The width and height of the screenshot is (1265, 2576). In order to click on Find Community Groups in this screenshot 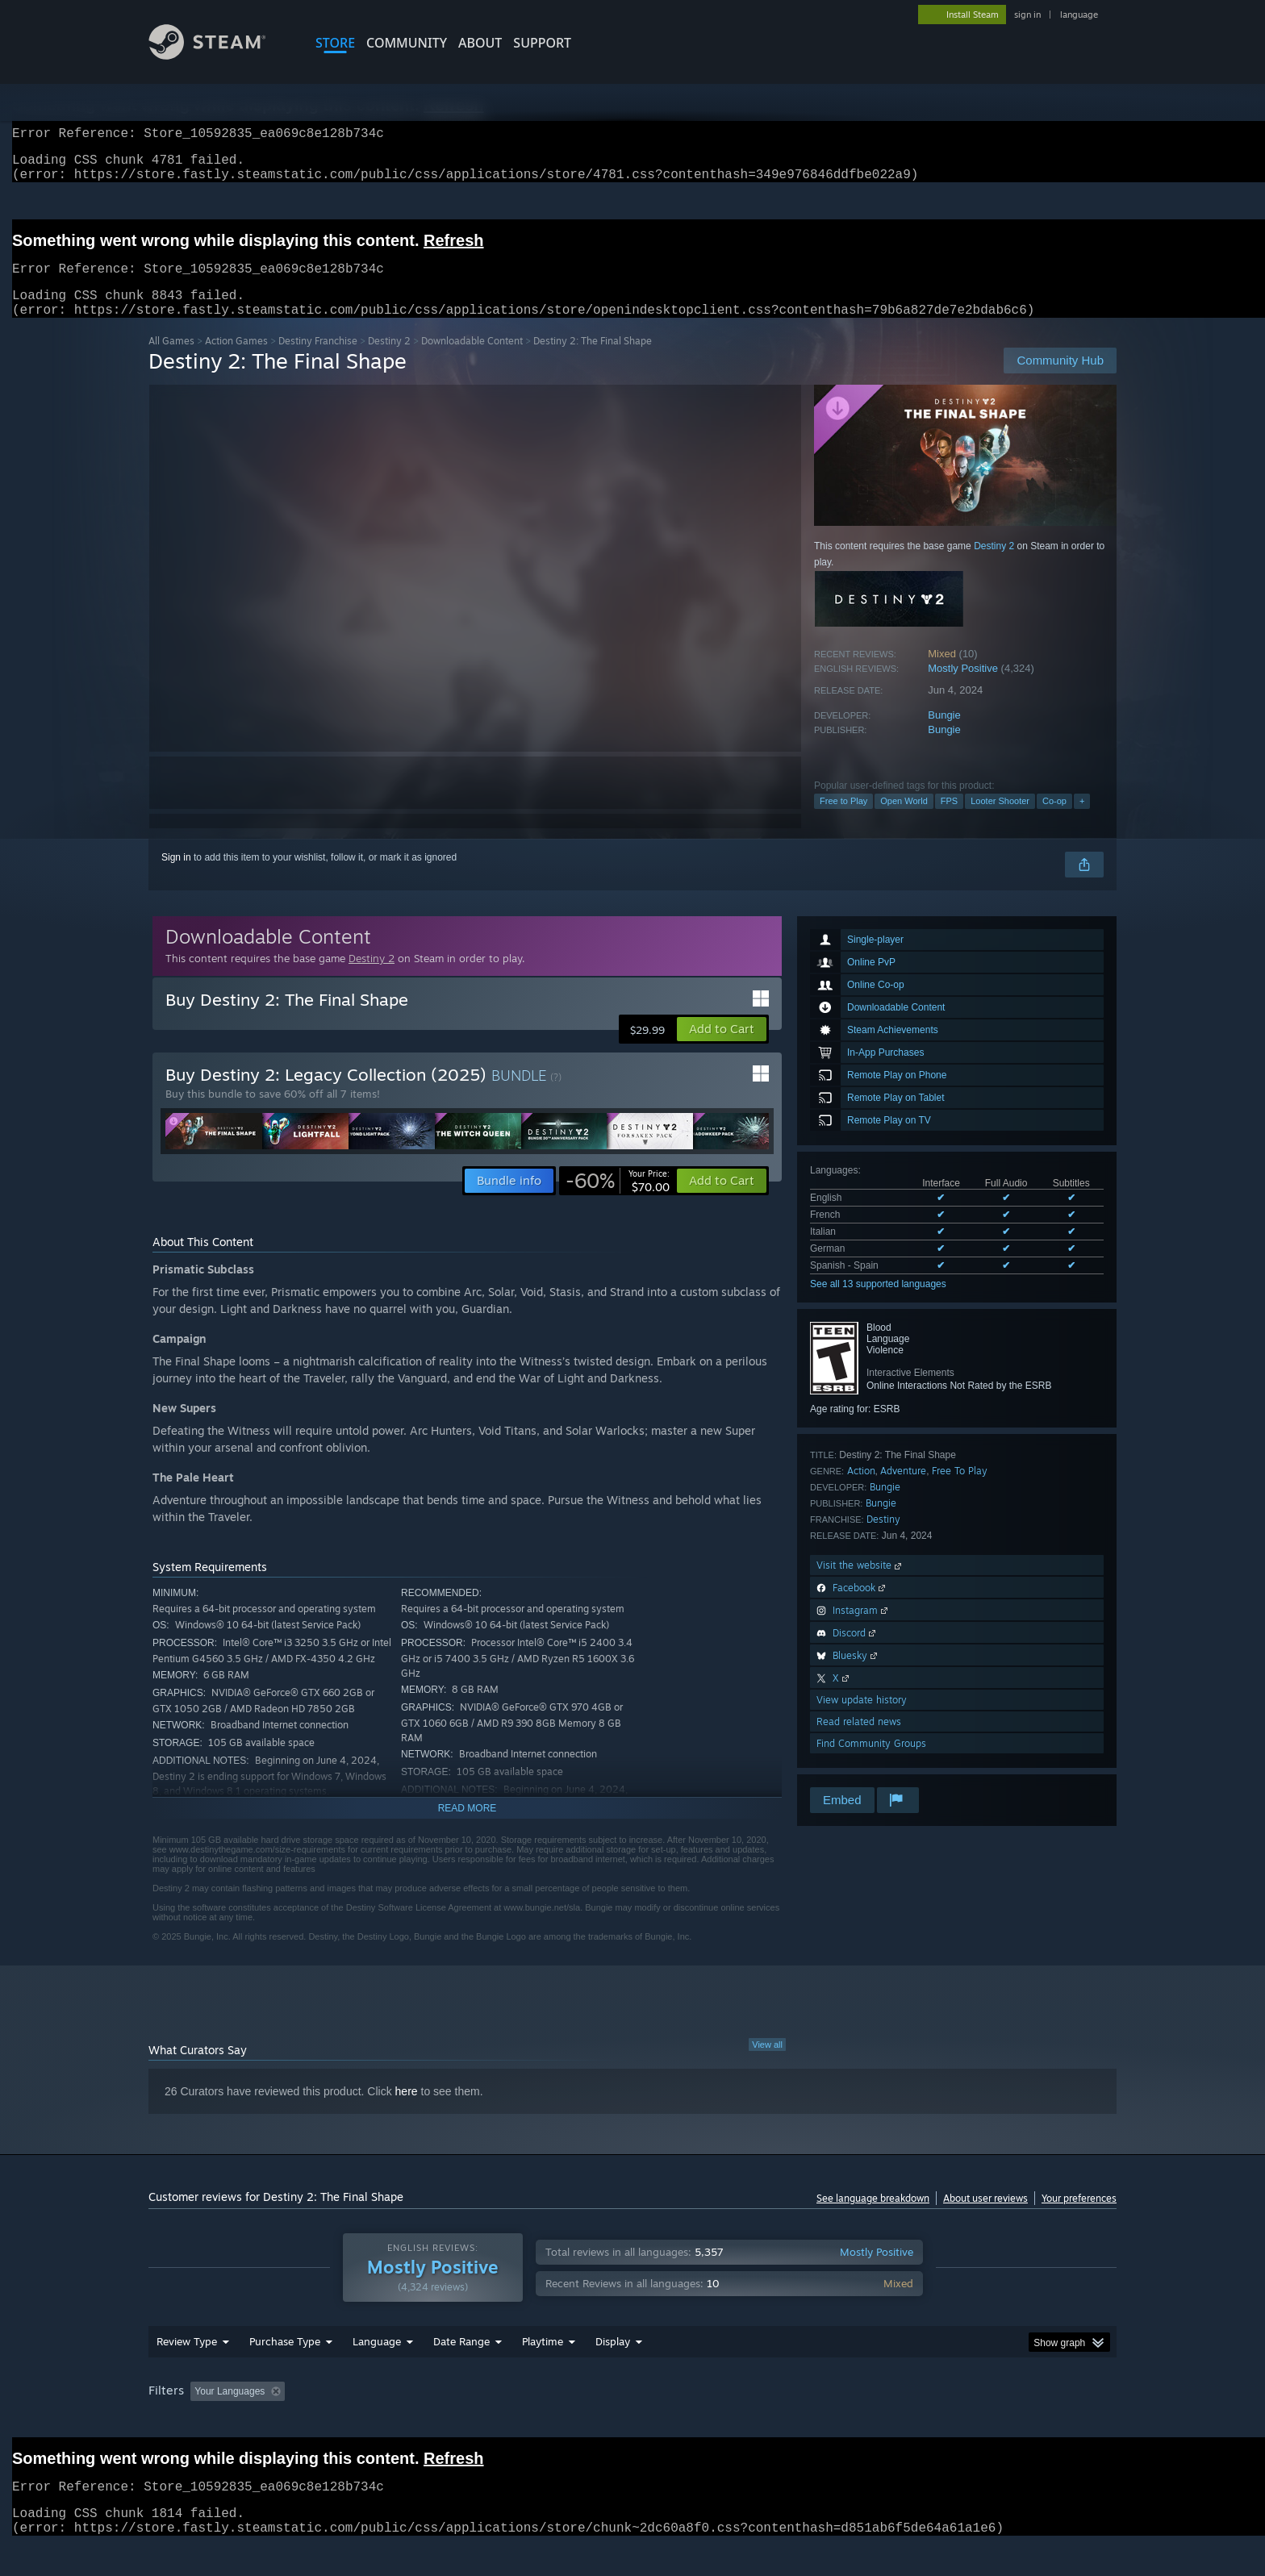, I will do `click(871, 1763)`.